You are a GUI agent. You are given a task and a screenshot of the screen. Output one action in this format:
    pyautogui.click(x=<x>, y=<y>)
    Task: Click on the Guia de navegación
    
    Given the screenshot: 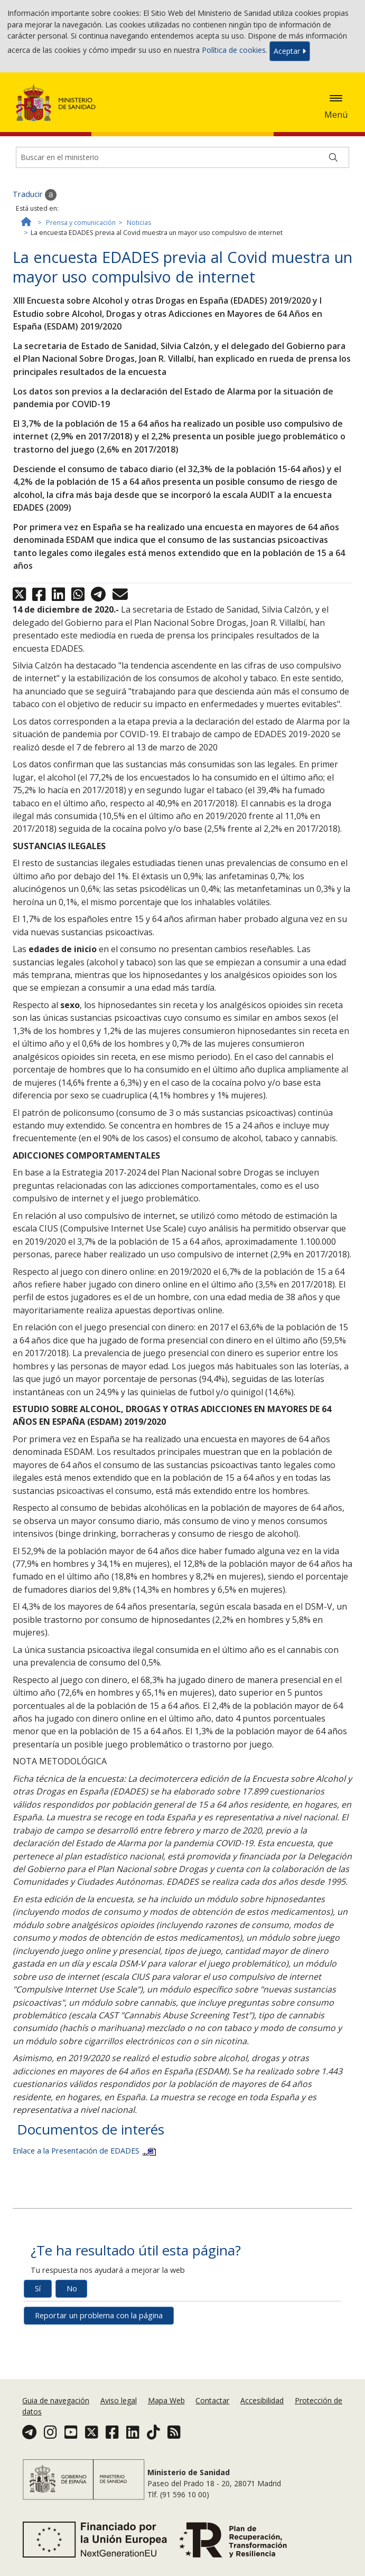 What is the action you would take?
    pyautogui.click(x=55, y=2400)
    